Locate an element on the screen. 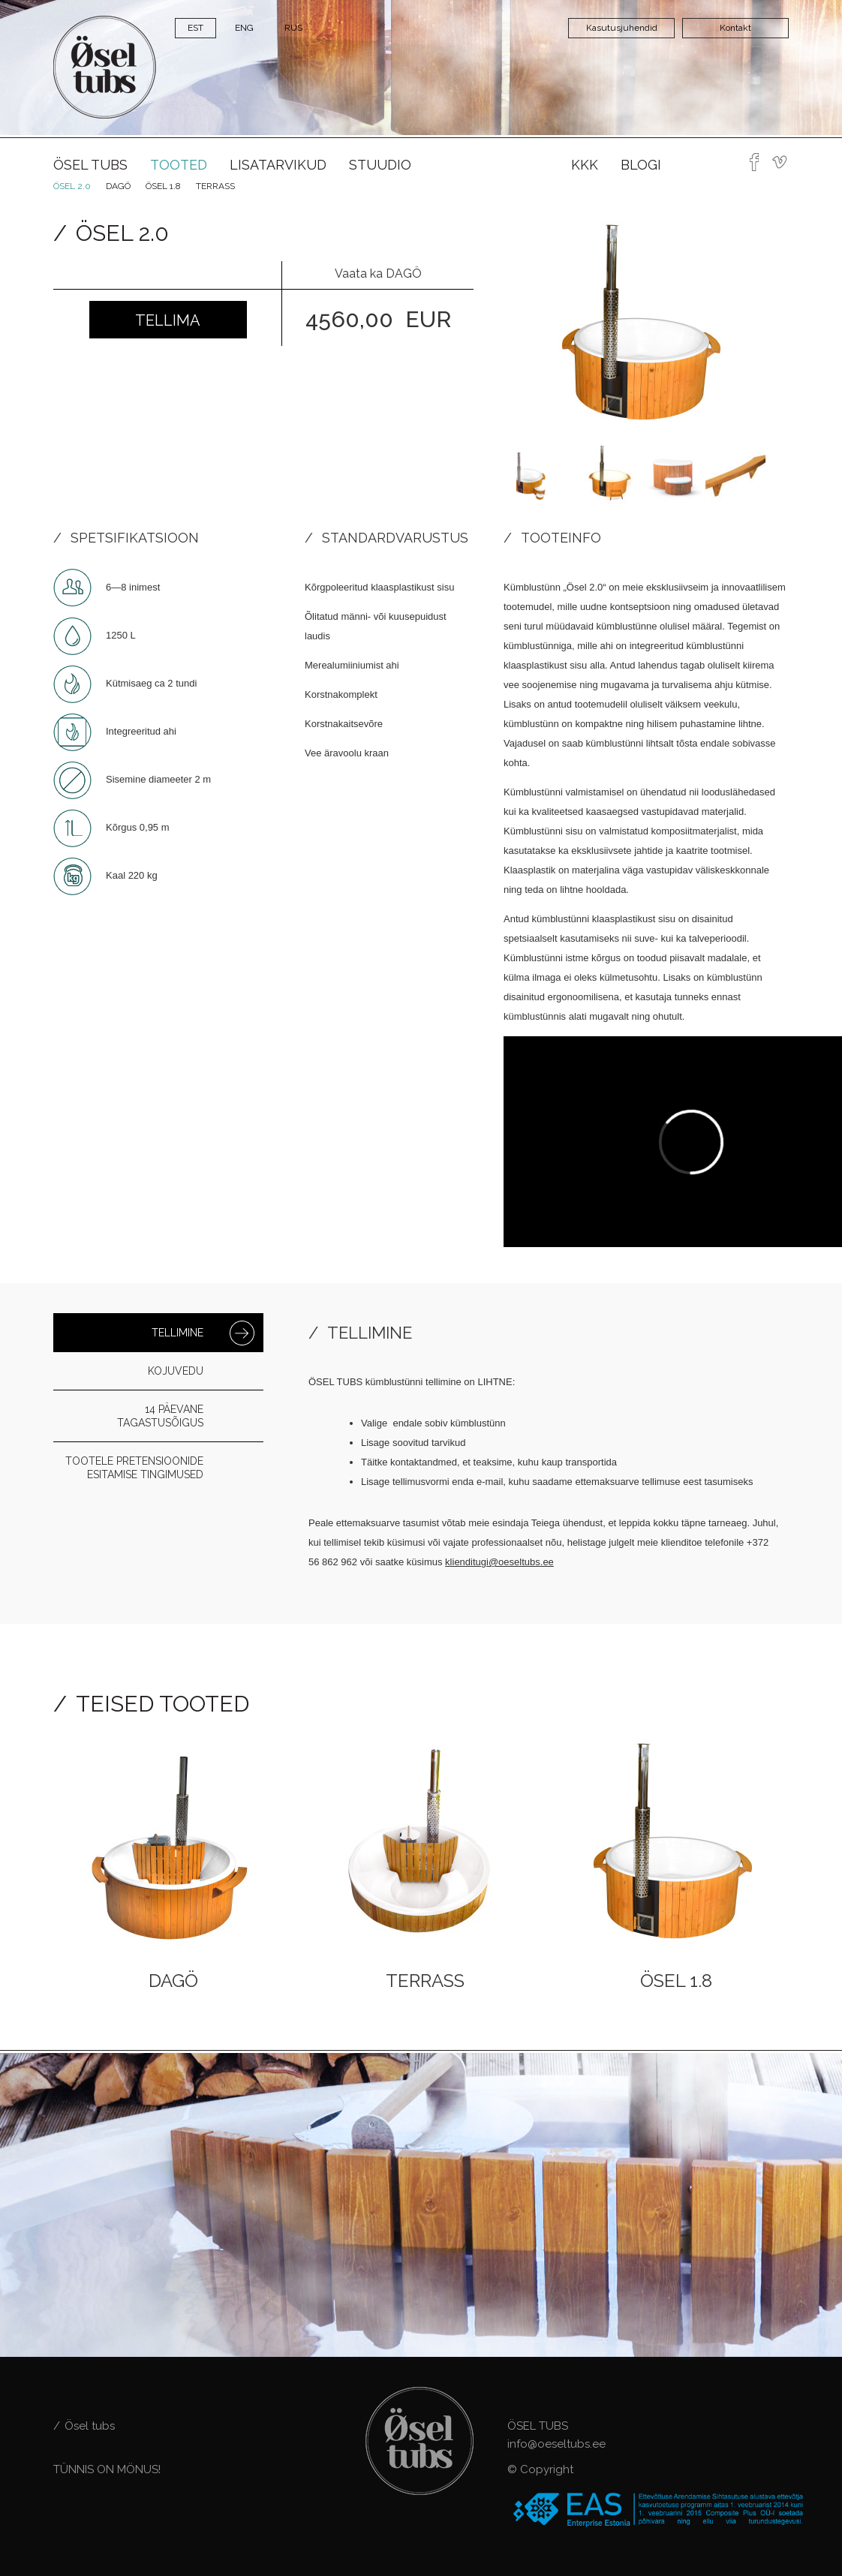 This screenshot has width=842, height=2576. klienditugi@oeseltubs.ee is located at coordinates (499, 1562).